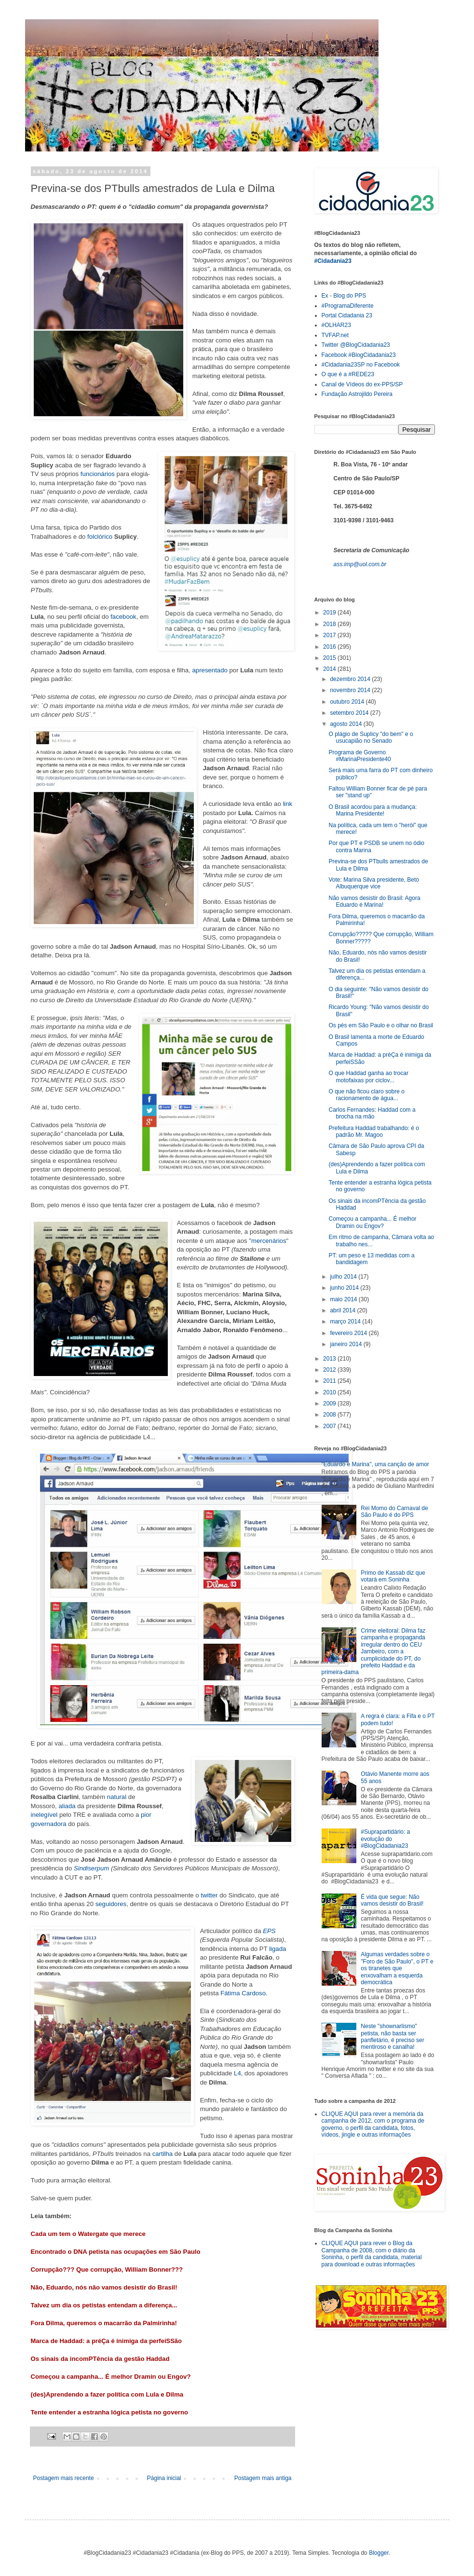 The height and width of the screenshot is (2576, 474). Describe the element at coordinates (91, 1868) in the screenshot. I see `Sindiserpum` at that location.